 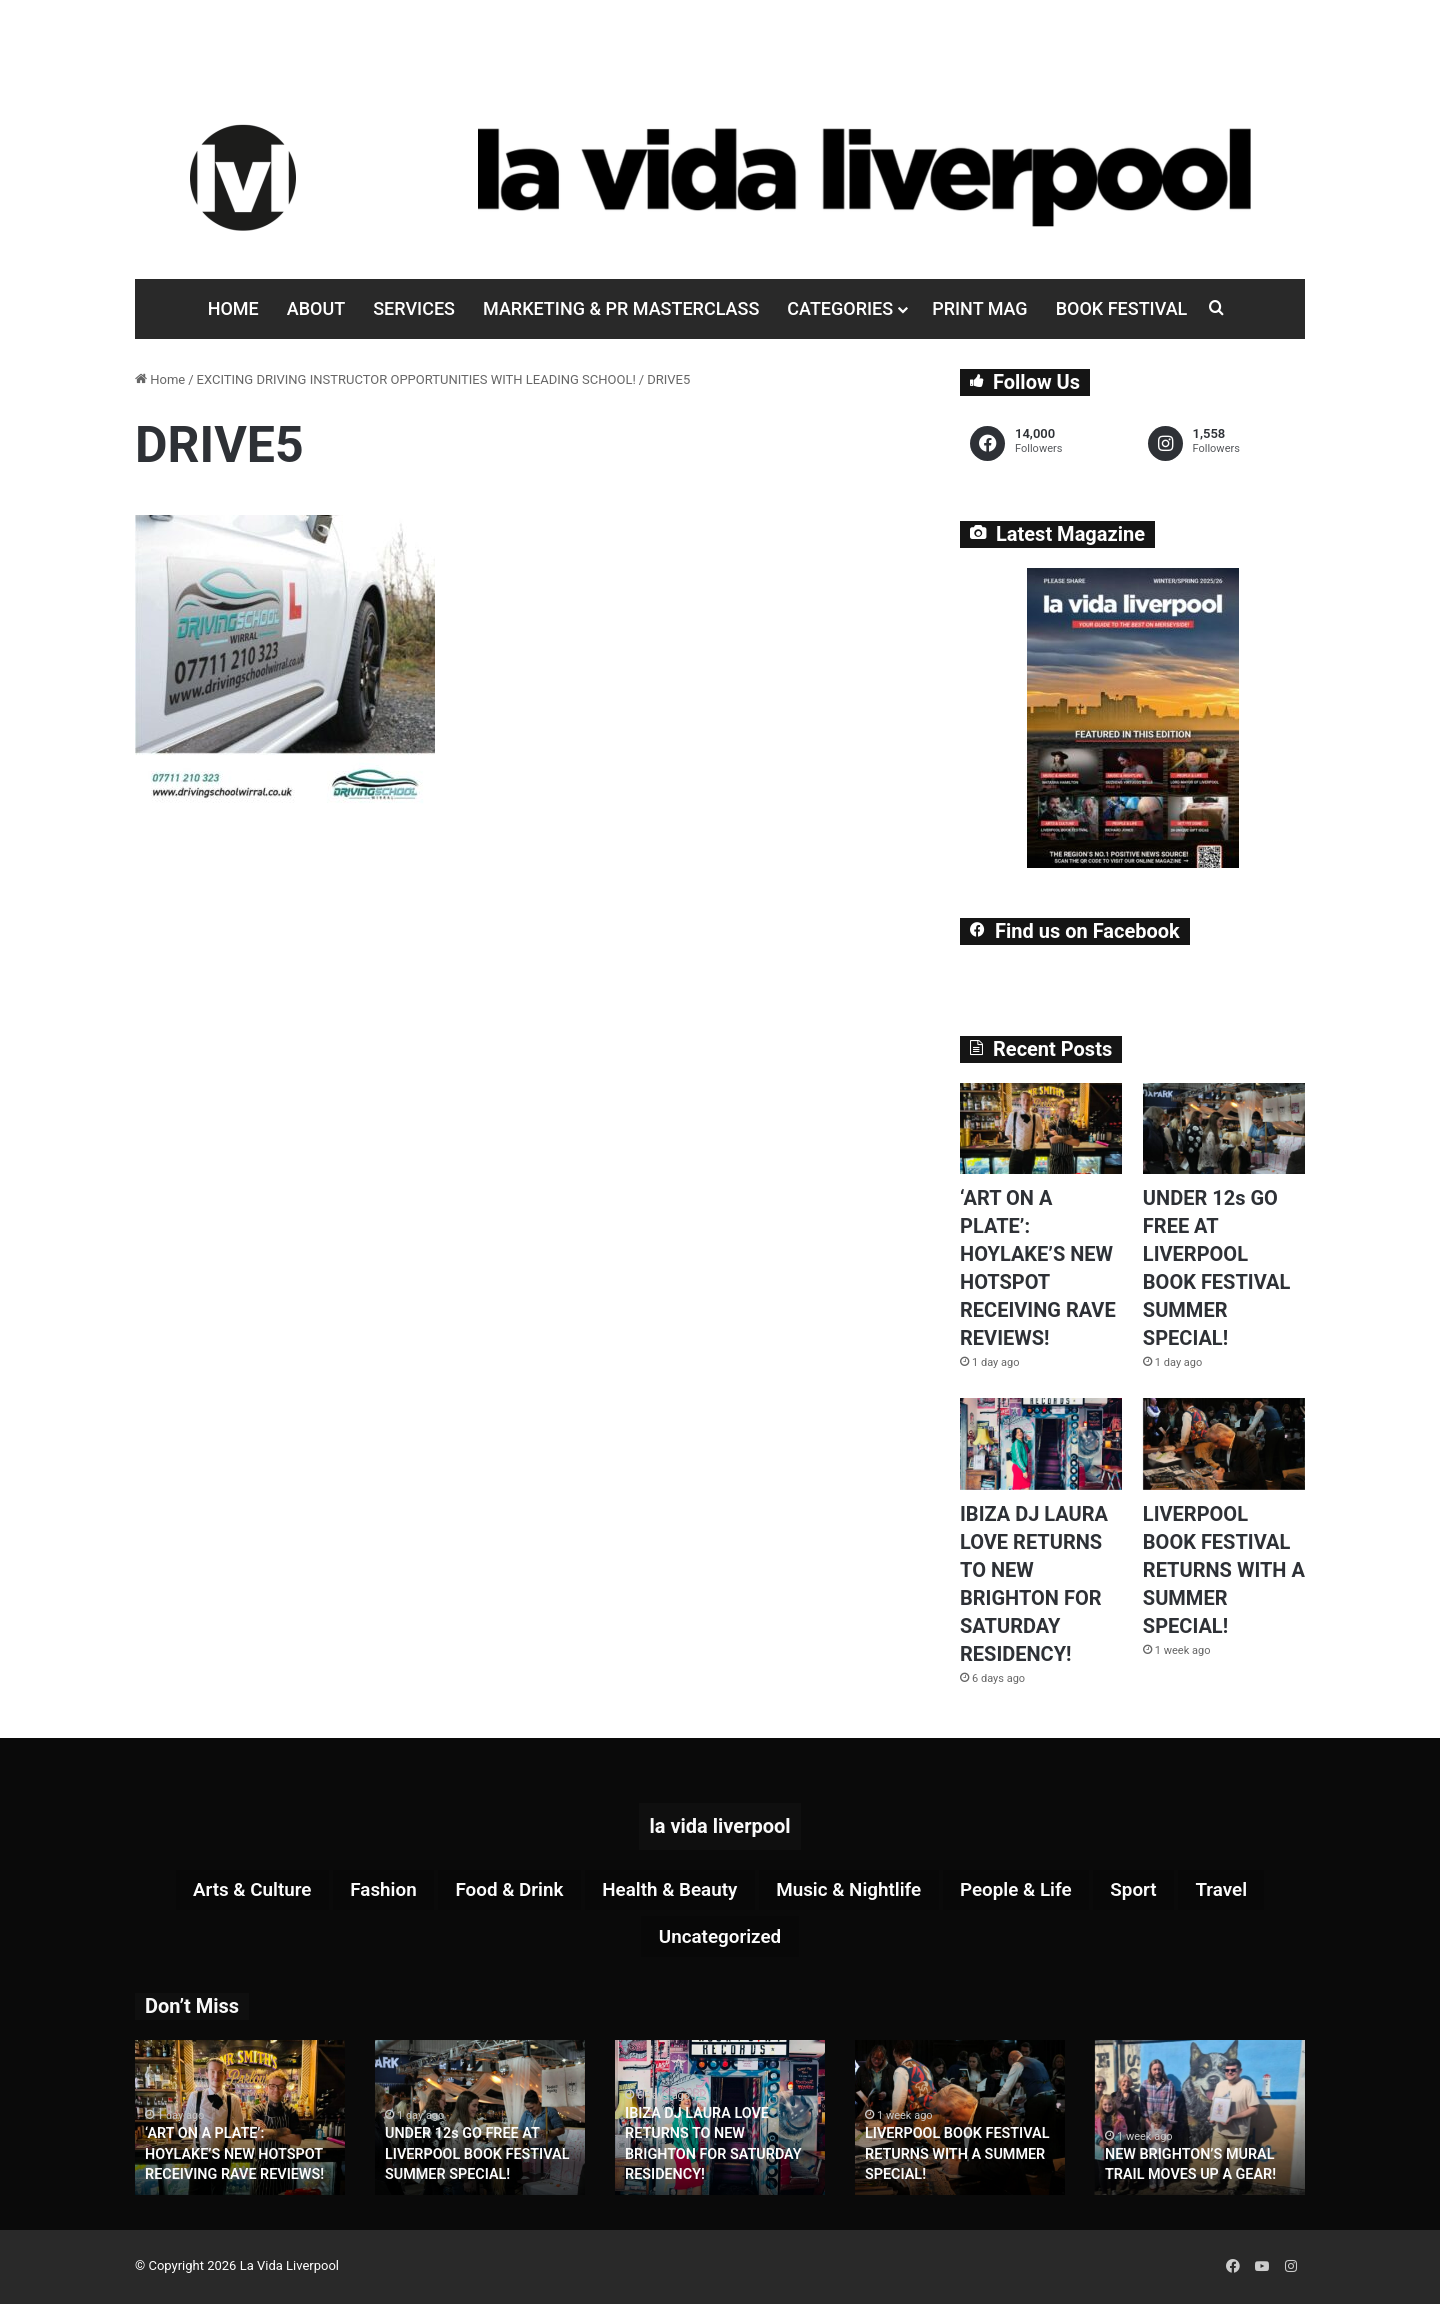 I want to click on Arts & Culture [Arts & Culture (292 items)], so click(x=227, y=1891).